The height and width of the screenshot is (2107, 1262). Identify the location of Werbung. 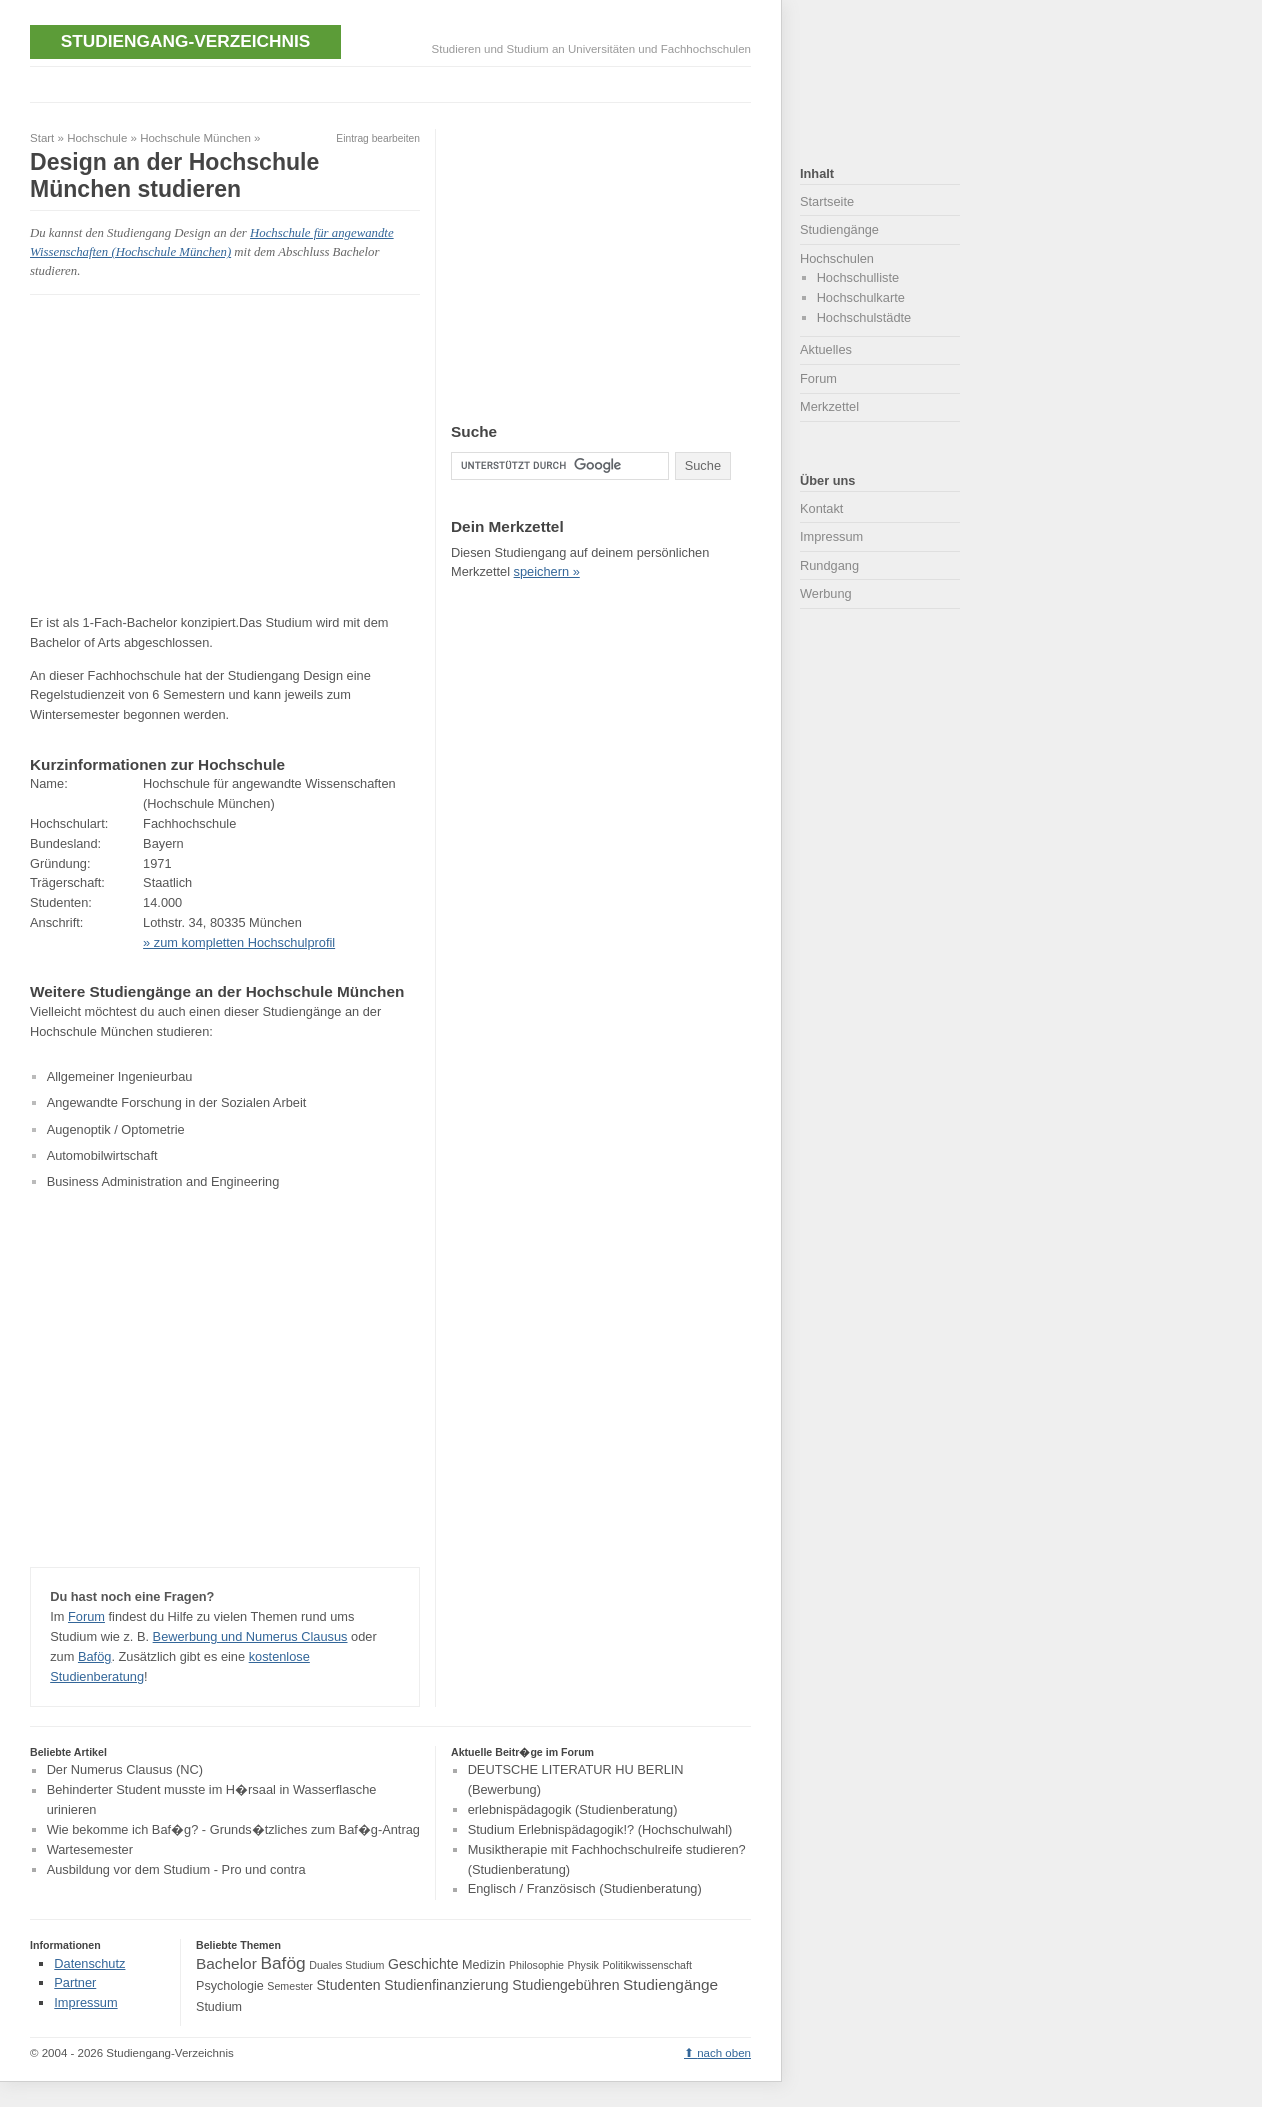
(826, 593).